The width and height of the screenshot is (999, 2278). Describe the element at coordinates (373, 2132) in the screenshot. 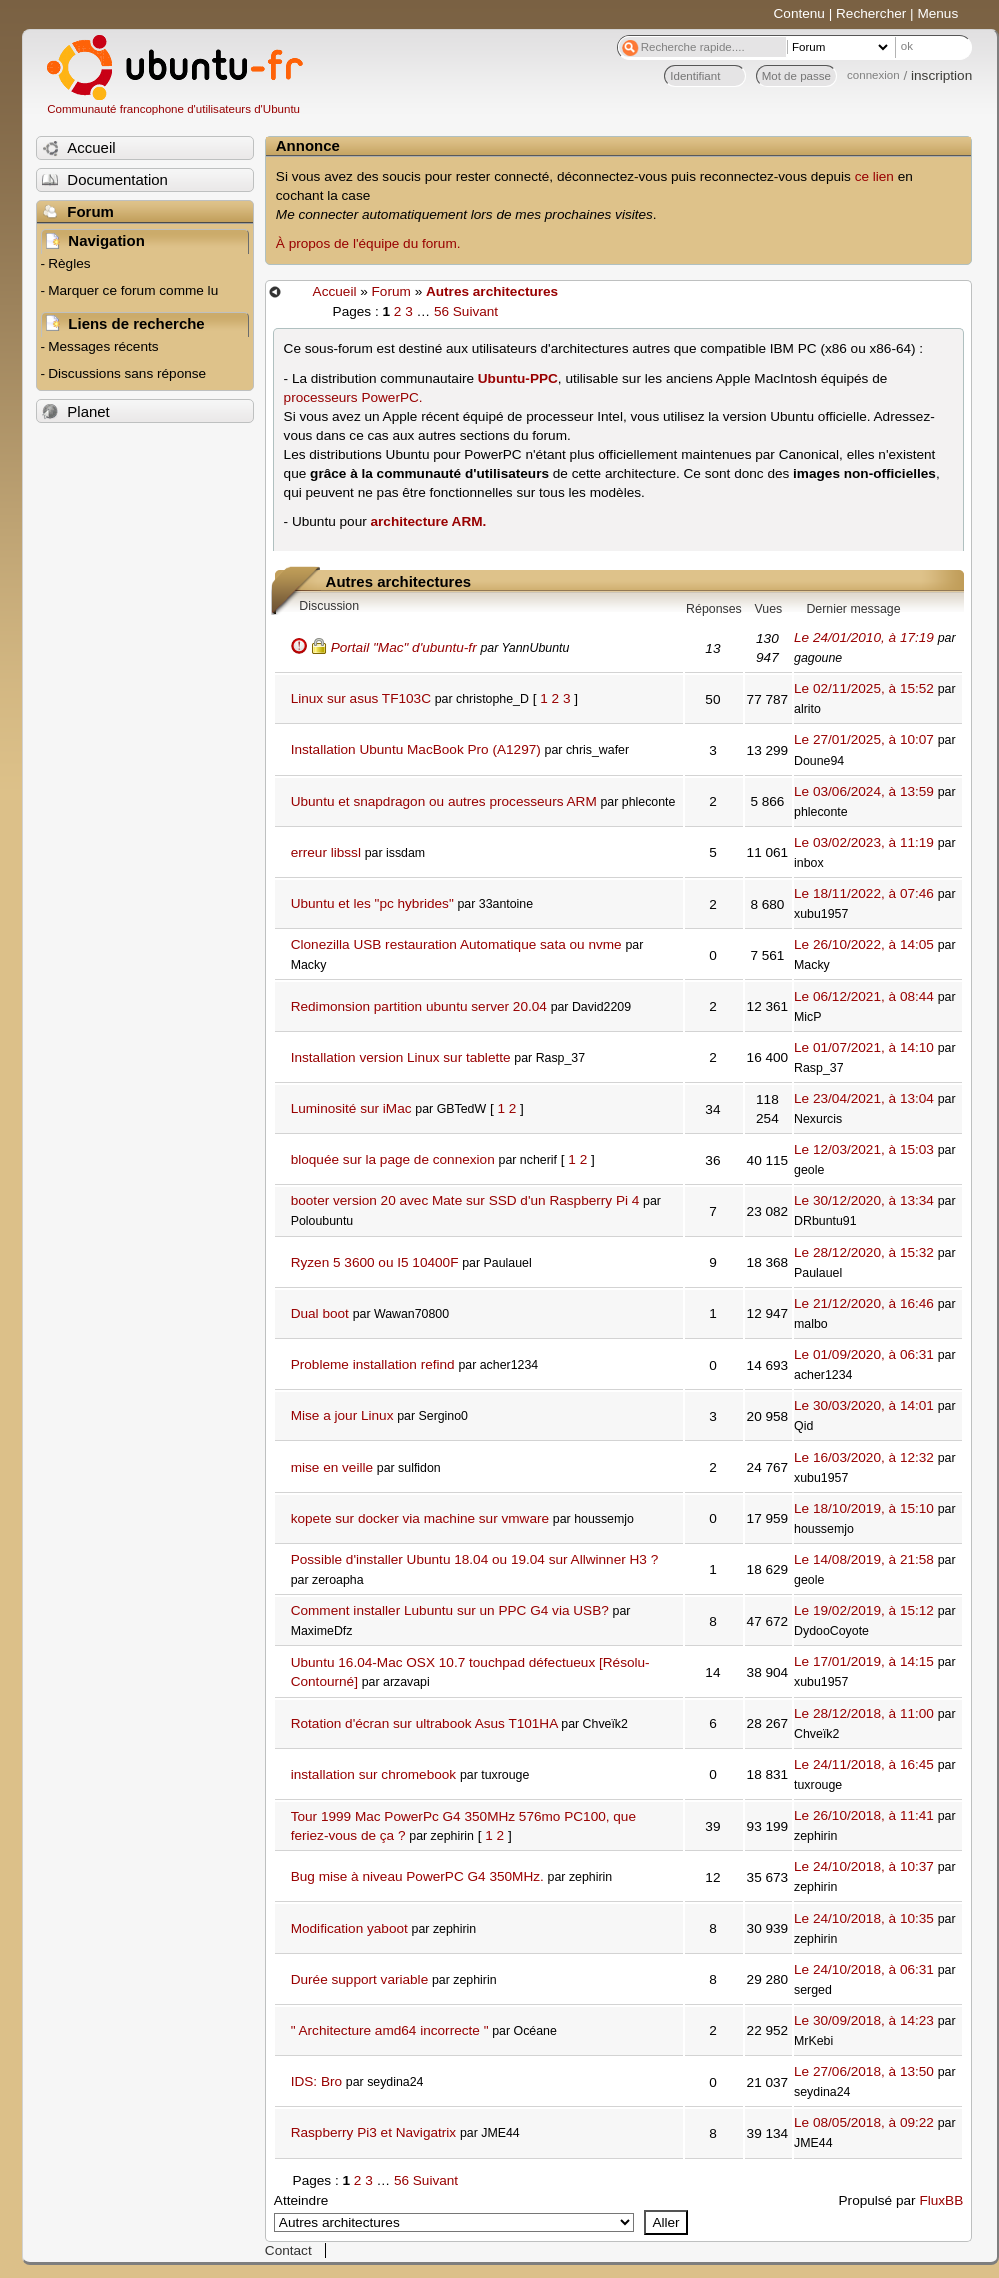

I see `Raspberry Pi3 et Navigatrix` at that location.